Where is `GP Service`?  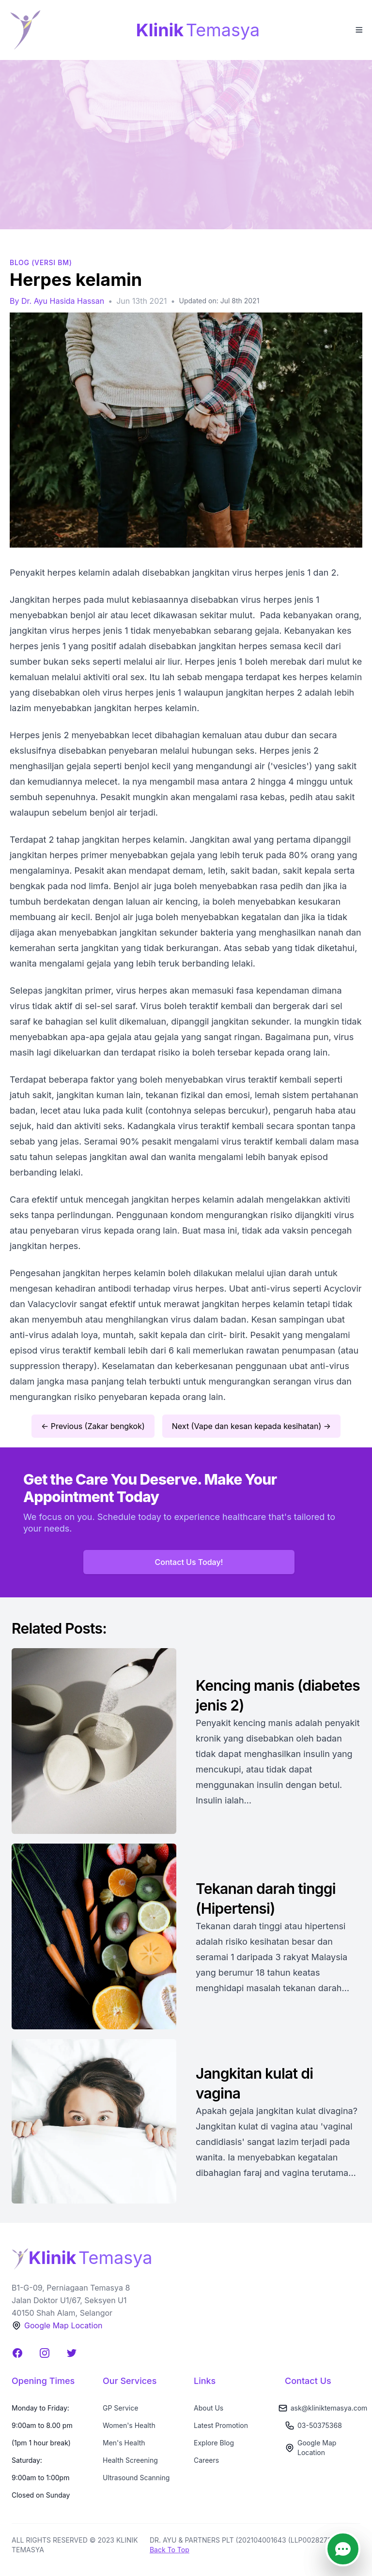
GP Service is located at coordinates (120, 2408).